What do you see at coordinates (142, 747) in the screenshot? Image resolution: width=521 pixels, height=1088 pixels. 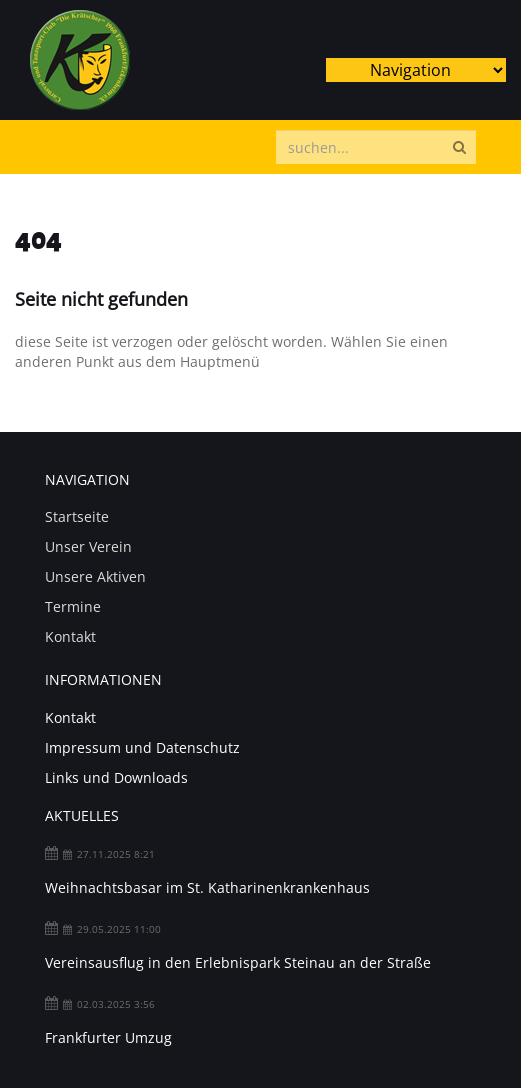 I see `Impressum und Datenschutz` at bounding box center [142, 747].